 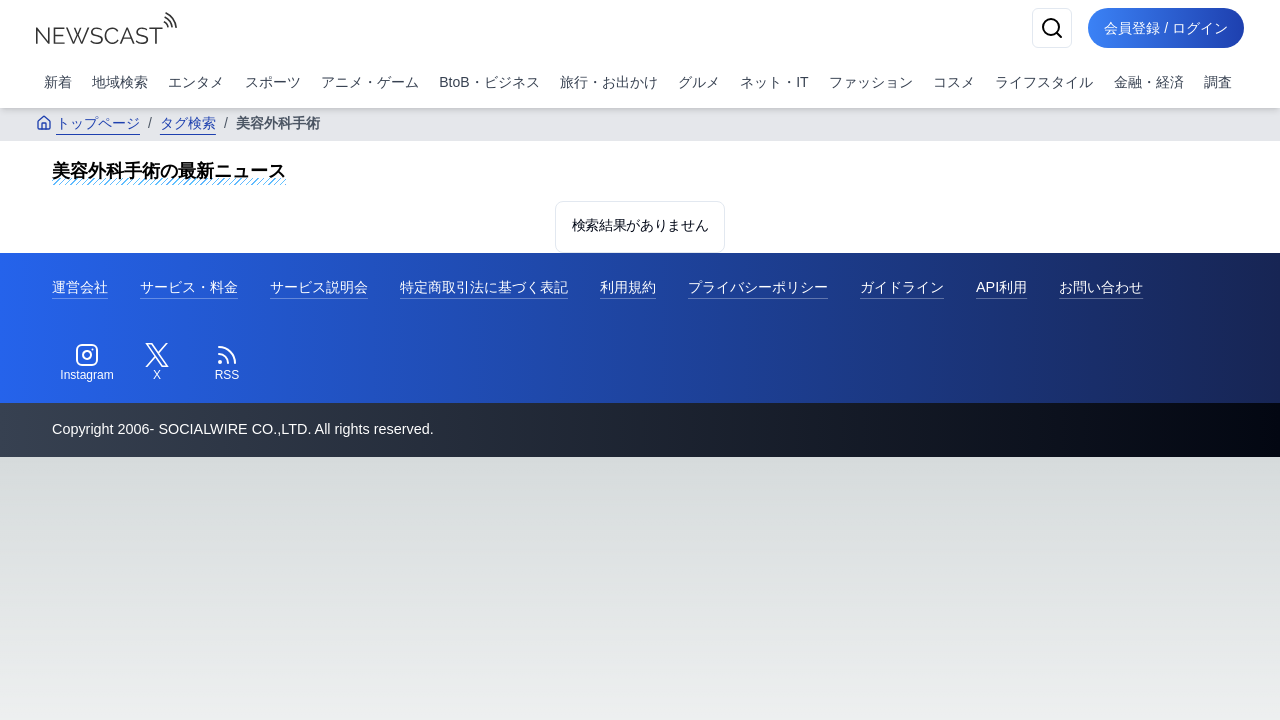 What do you see at coordinates (1052, 28) in the screenshot?
I see `[検索]` at bounding box center [1052, 28].